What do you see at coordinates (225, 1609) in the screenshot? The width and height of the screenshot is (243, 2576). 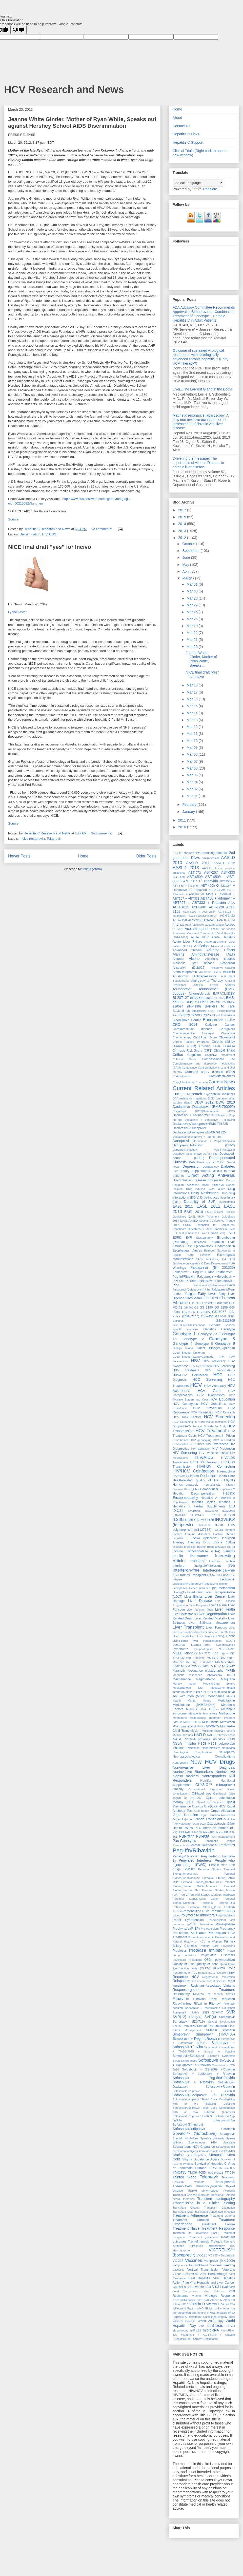 I see `Liver Health` at bounding box center [225, 1609].